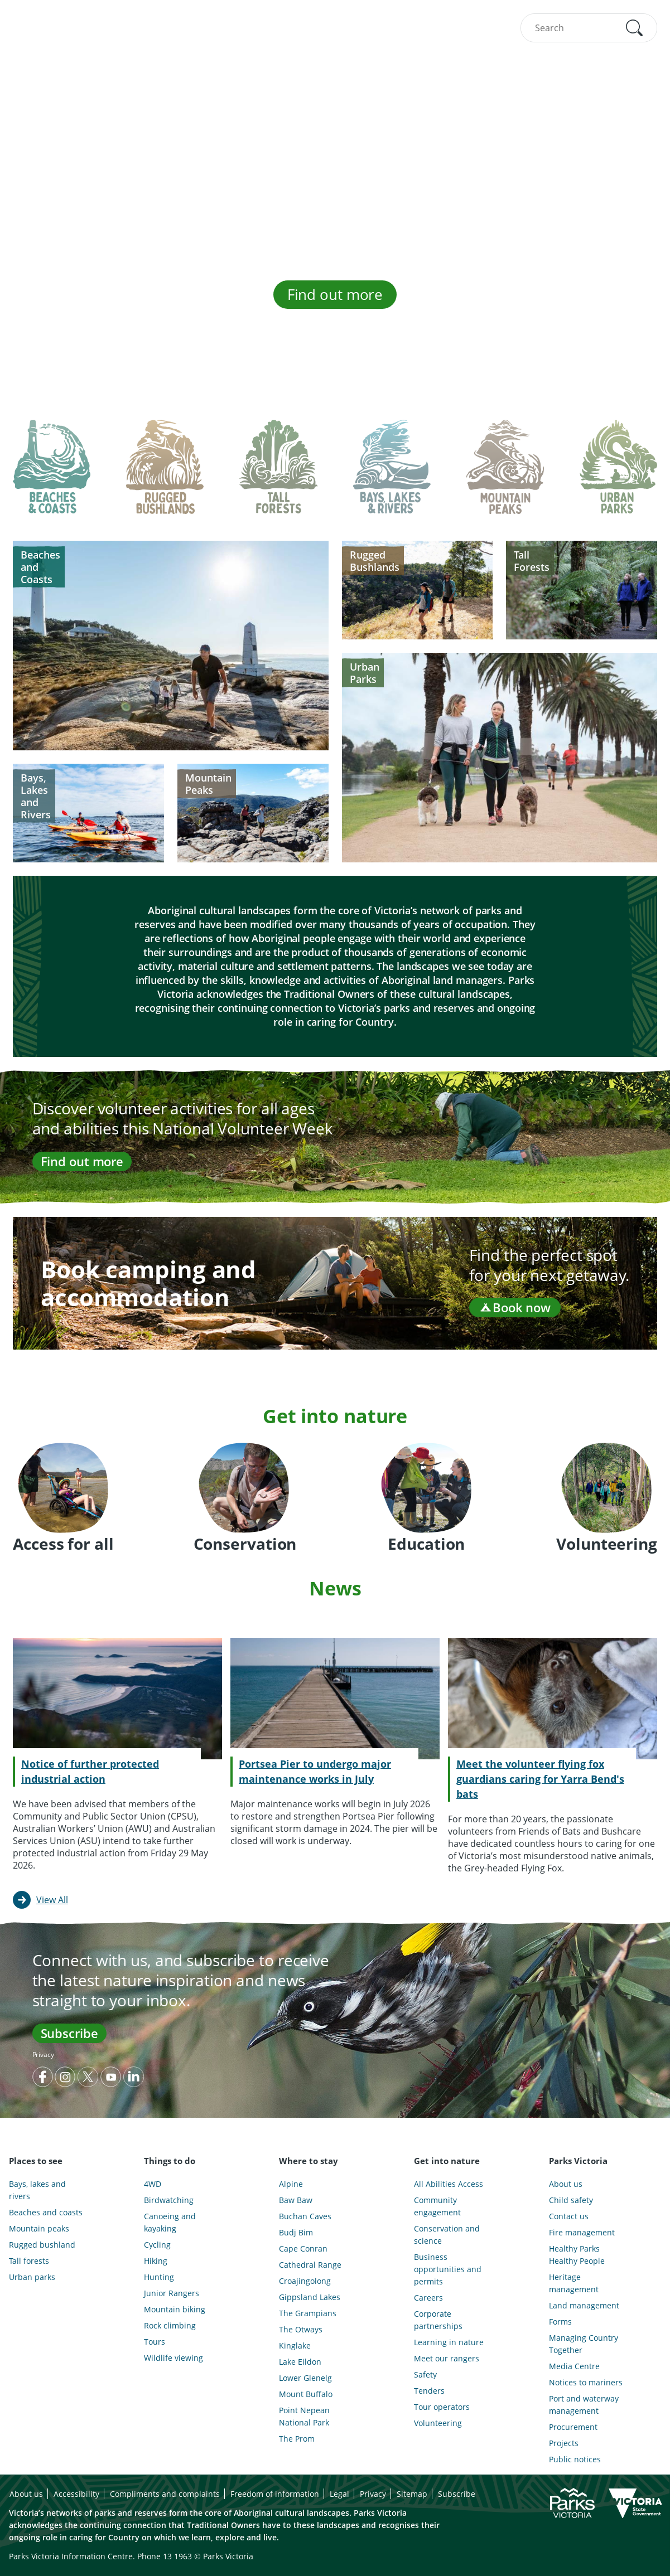 Image resolution: width=670 pixels, height=2576 pixels. What do you see at coordinates (165, 2493) in the screenshot?
I see `Compliments and complaints` at bounding box center [165, 2493].